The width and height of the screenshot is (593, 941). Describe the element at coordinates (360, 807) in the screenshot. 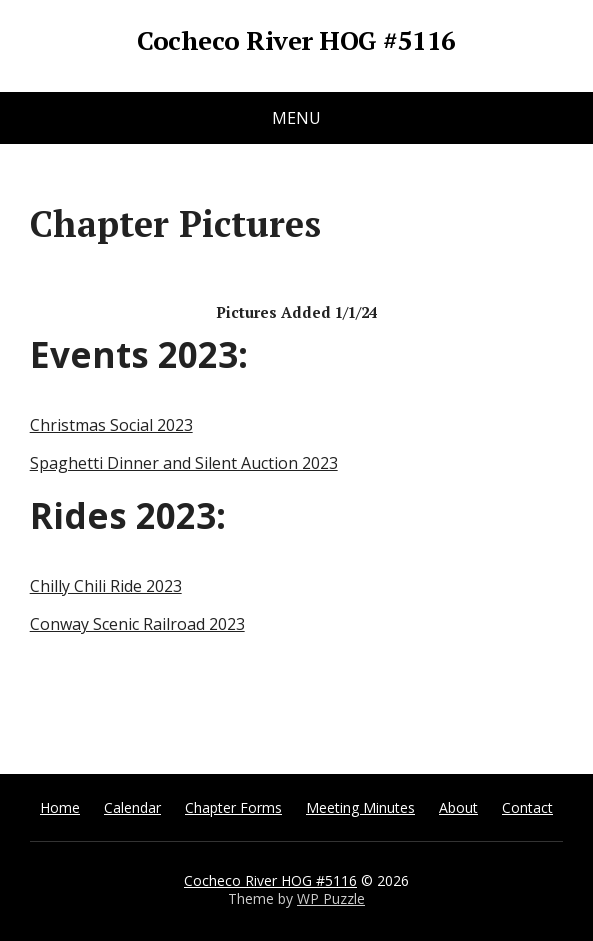

I see `Meeting Minutes` at that location.